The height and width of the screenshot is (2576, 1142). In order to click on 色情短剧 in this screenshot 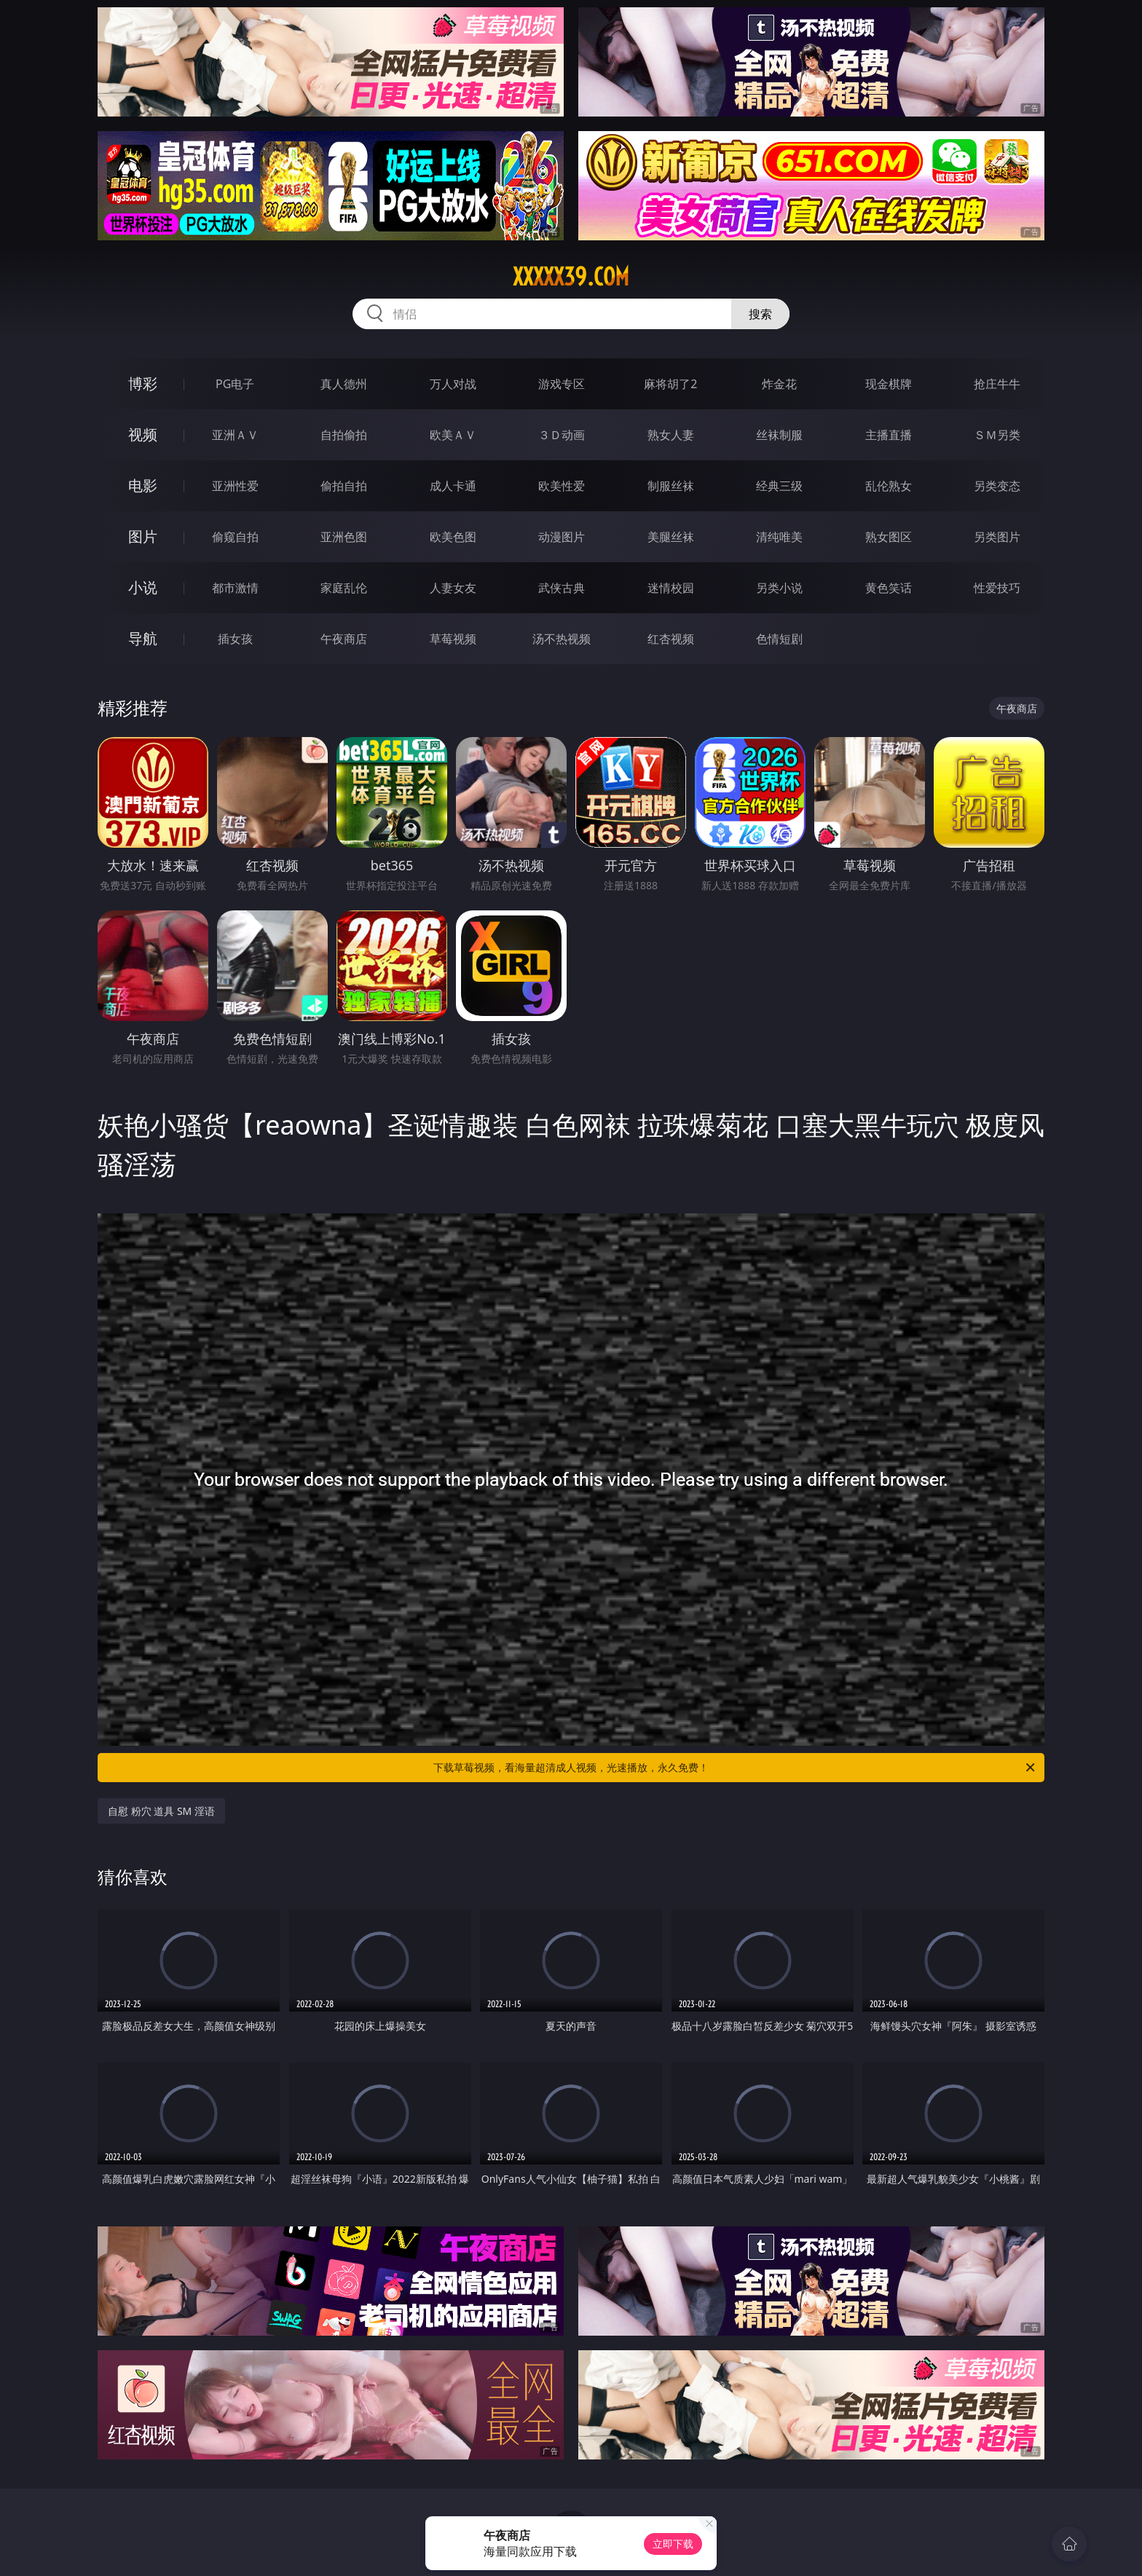, I will do `click(779, 639)`.